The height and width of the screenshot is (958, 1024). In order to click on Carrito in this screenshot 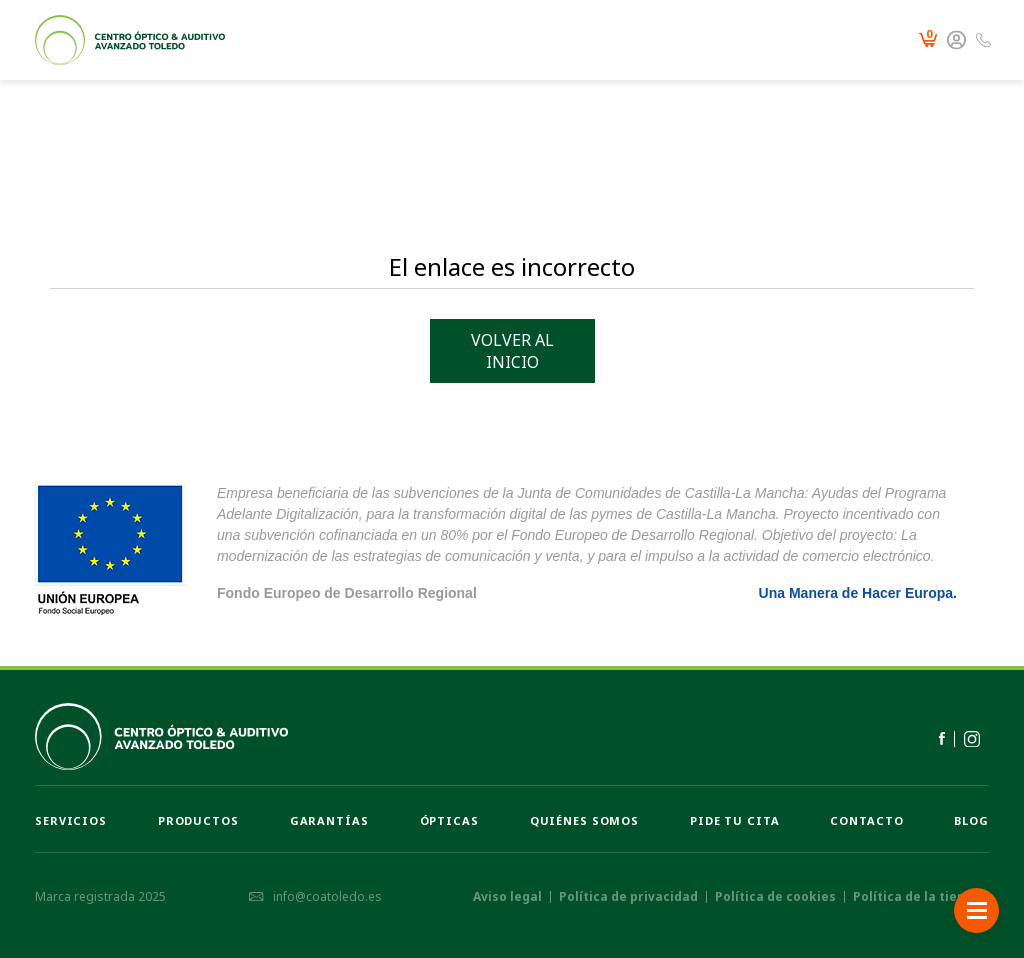, I will do `click(928, 40)`.